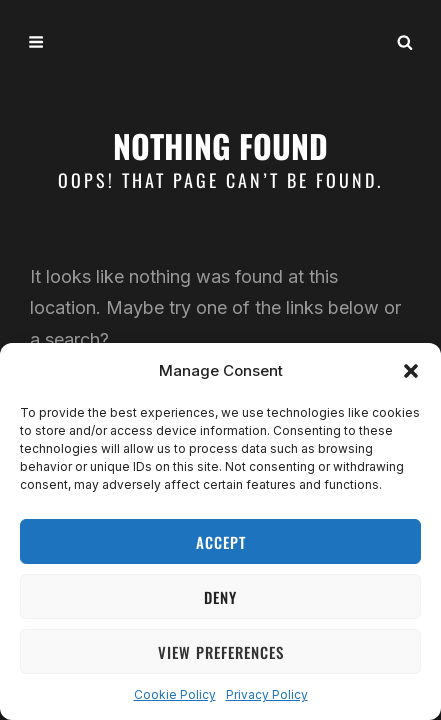  Describe the element at coordinates (267, 694) in the screenshot. I see `Privacy Policy` at that location.